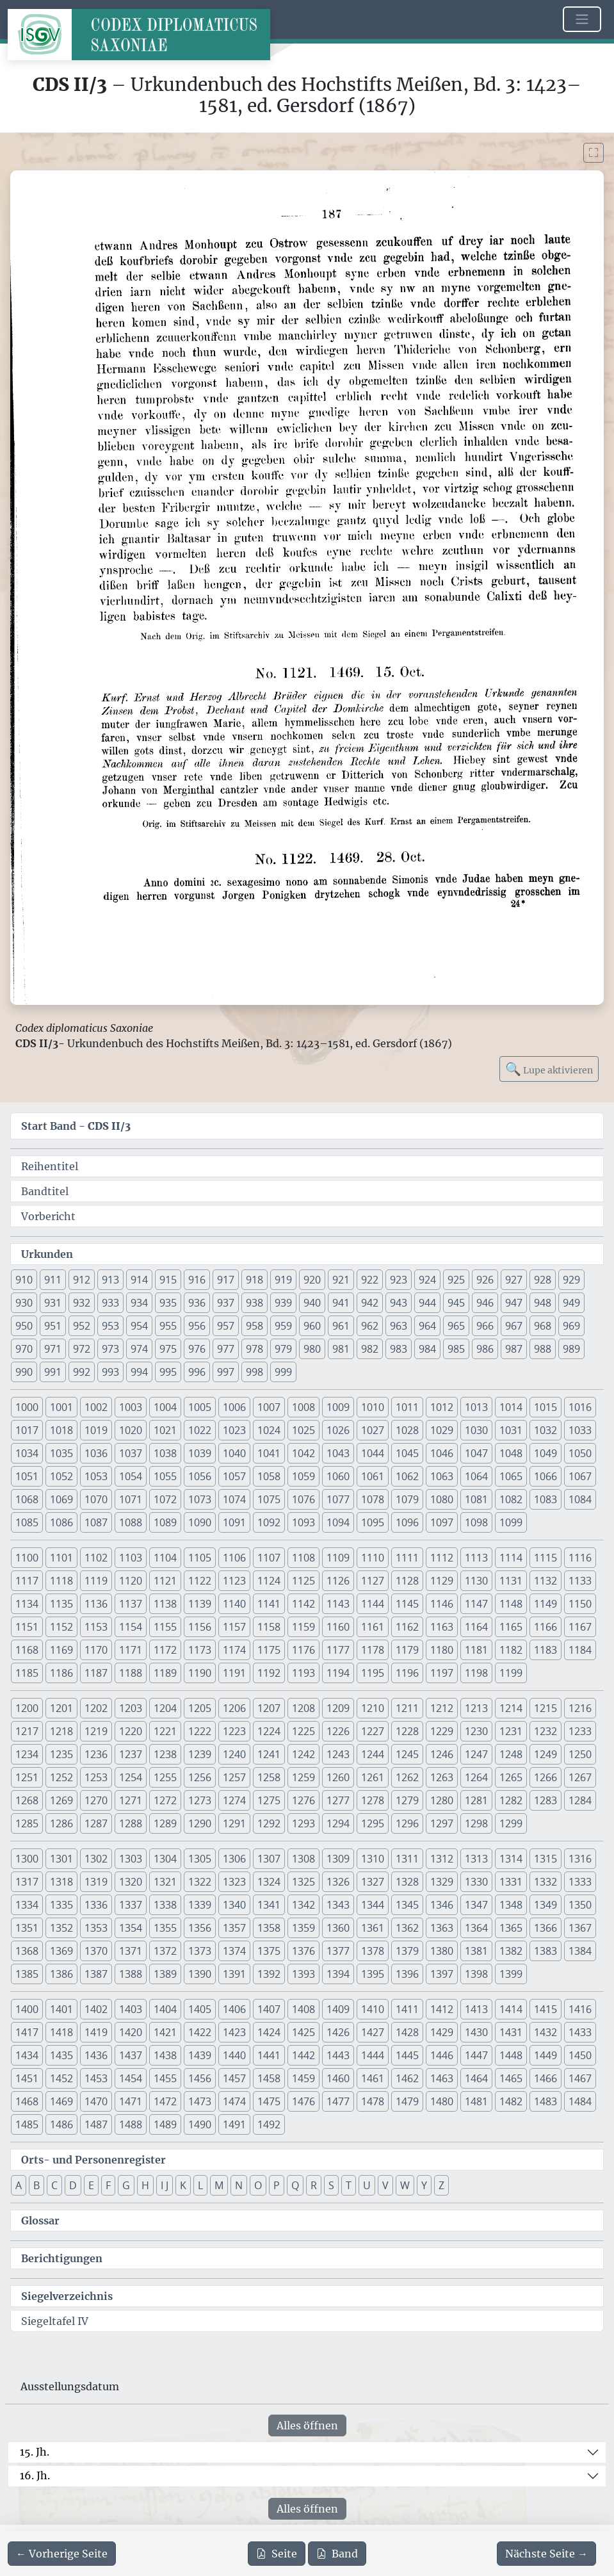  What do you see at coordinates (199, 2124) in the screenshot?
I see `1490 [button]` at bounding box center [199, 2124].